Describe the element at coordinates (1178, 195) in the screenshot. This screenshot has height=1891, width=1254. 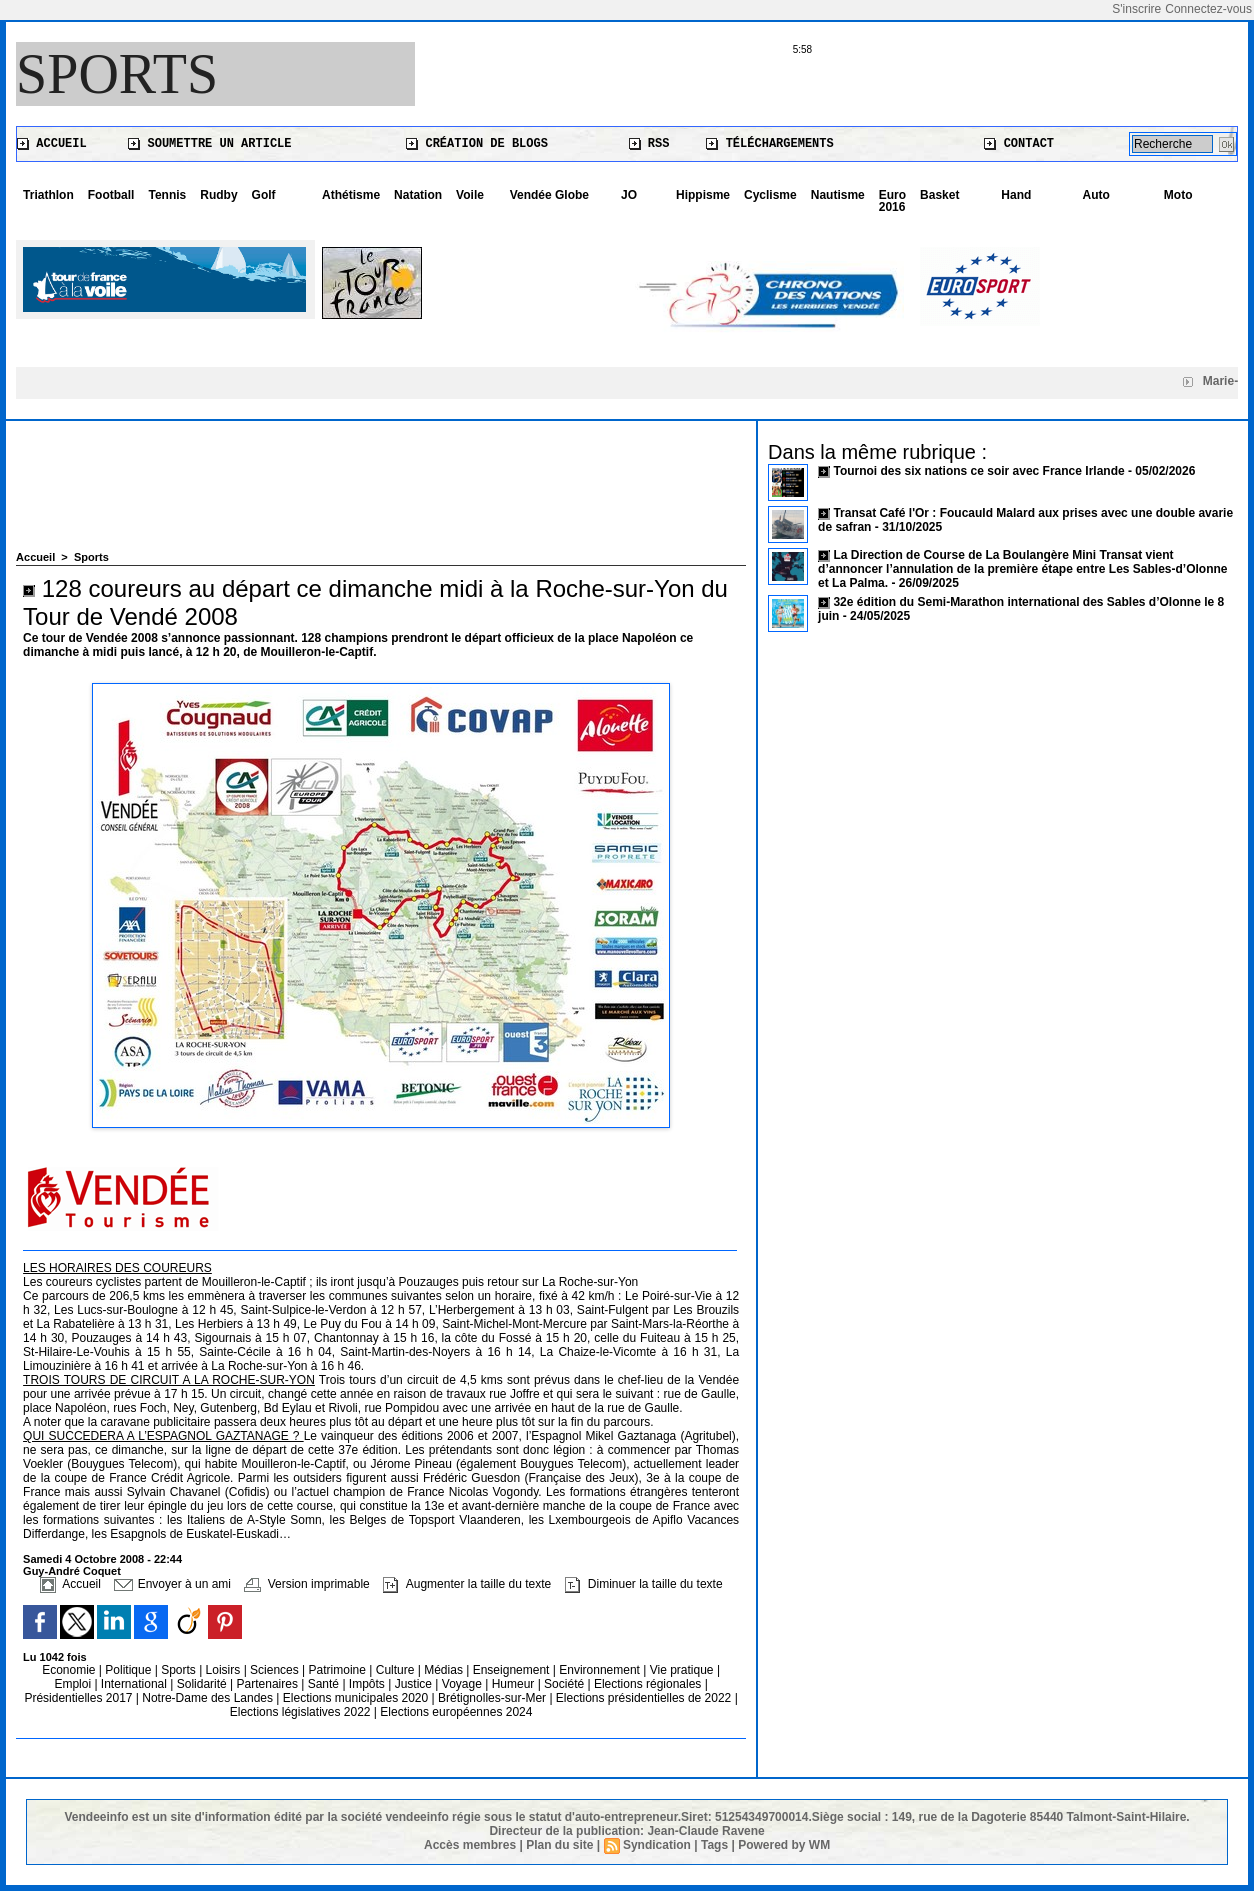
I see `Moto` at that location.